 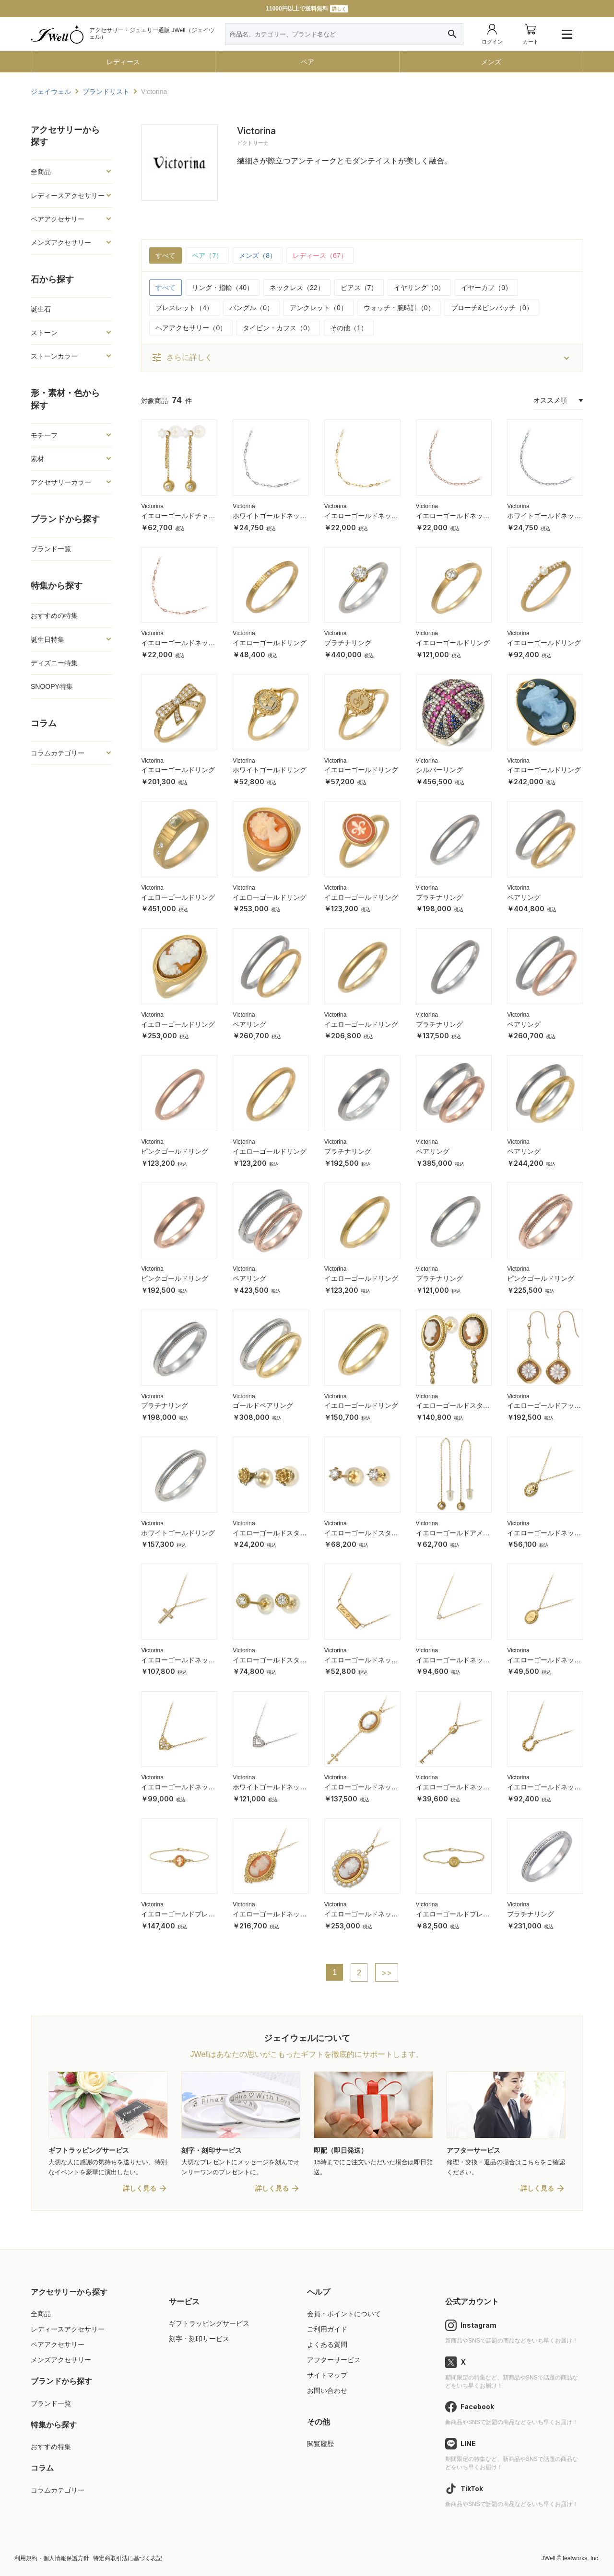 What do you see at coordinates (320, 255) in the screenshot?
I see `レディース（67）` at bounding box center [320, 255].